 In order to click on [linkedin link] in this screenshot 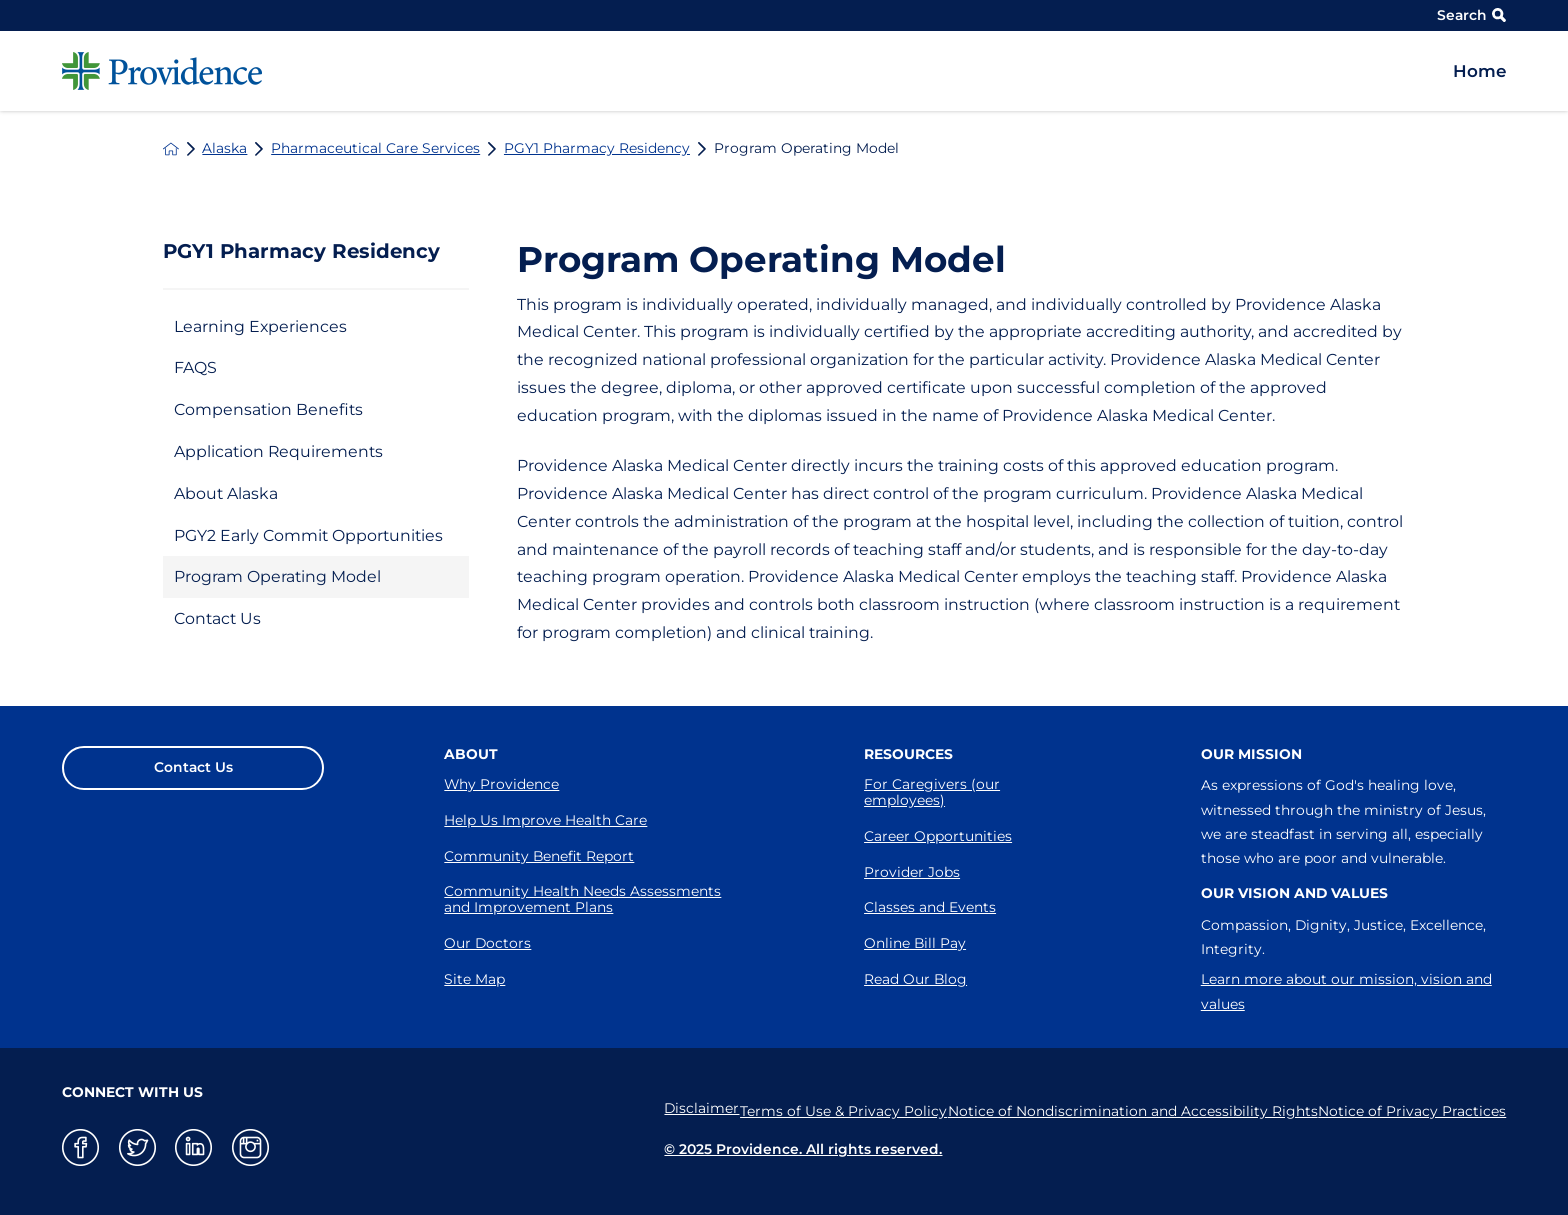, I will do `click(193, 1147)`.